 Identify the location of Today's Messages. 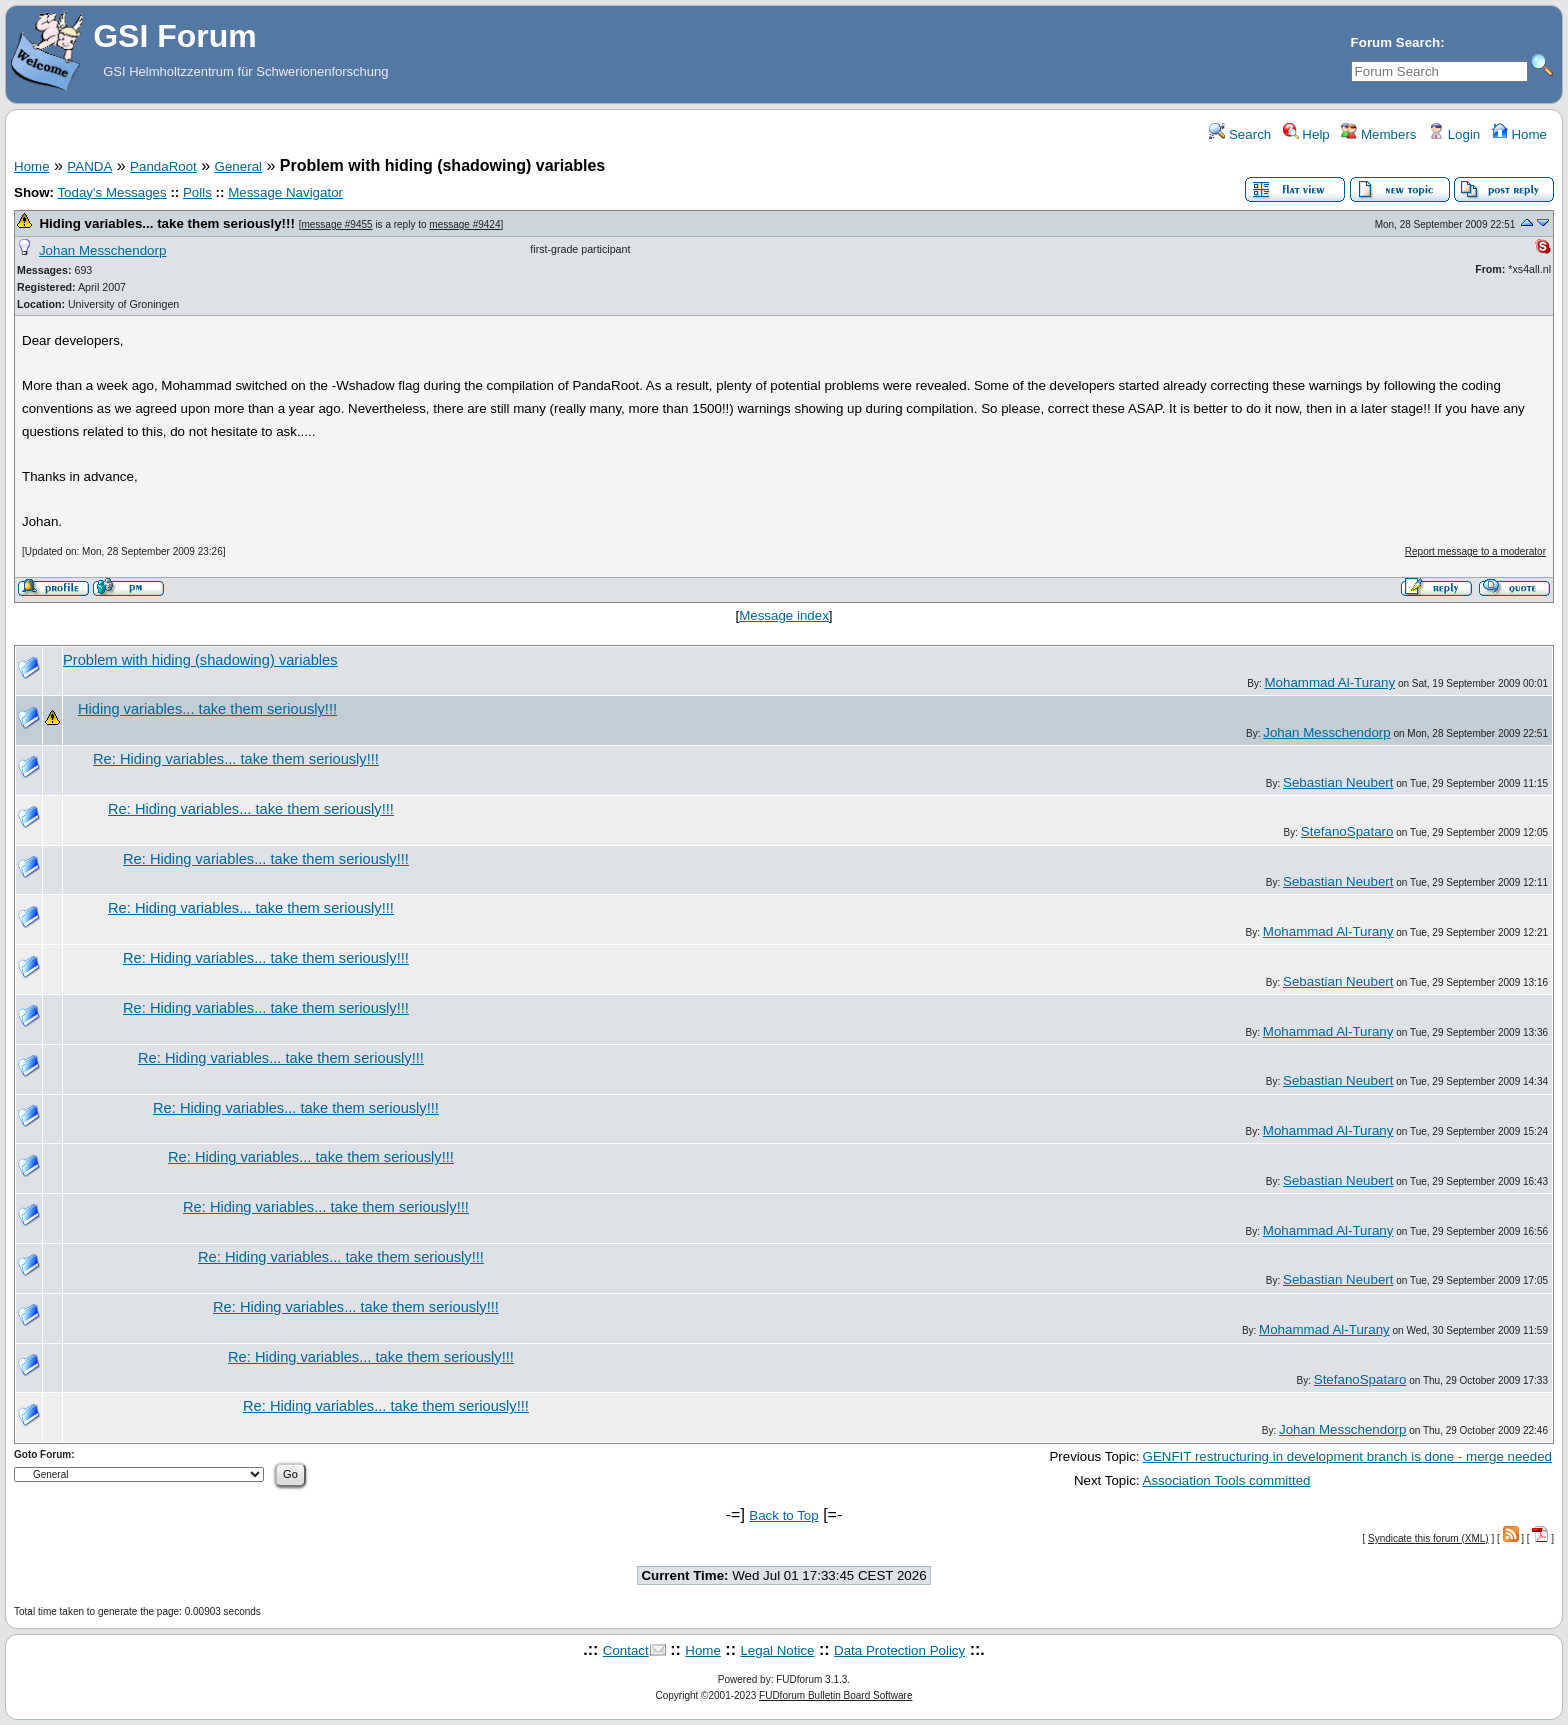
(111, 192).